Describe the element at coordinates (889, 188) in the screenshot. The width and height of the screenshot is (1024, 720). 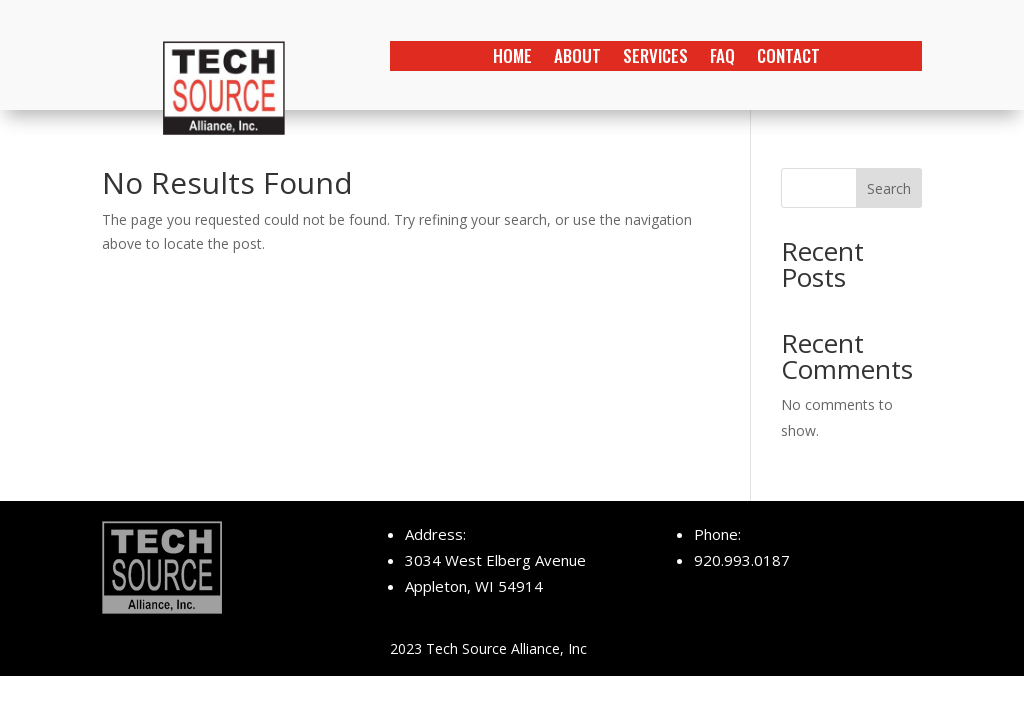
I see `Search` at that location.